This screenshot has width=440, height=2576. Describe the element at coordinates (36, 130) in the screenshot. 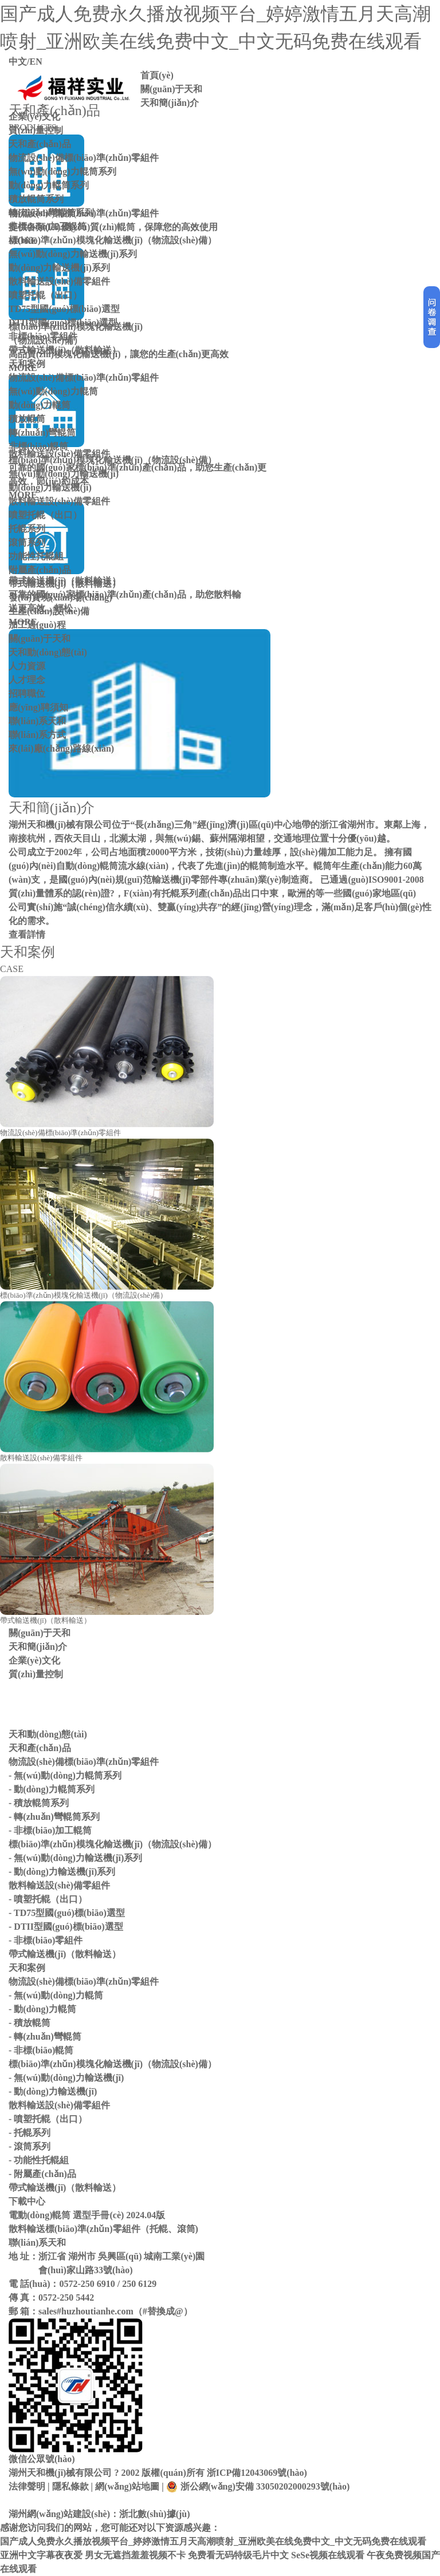

I see `質(zhì)量控制` at that location.